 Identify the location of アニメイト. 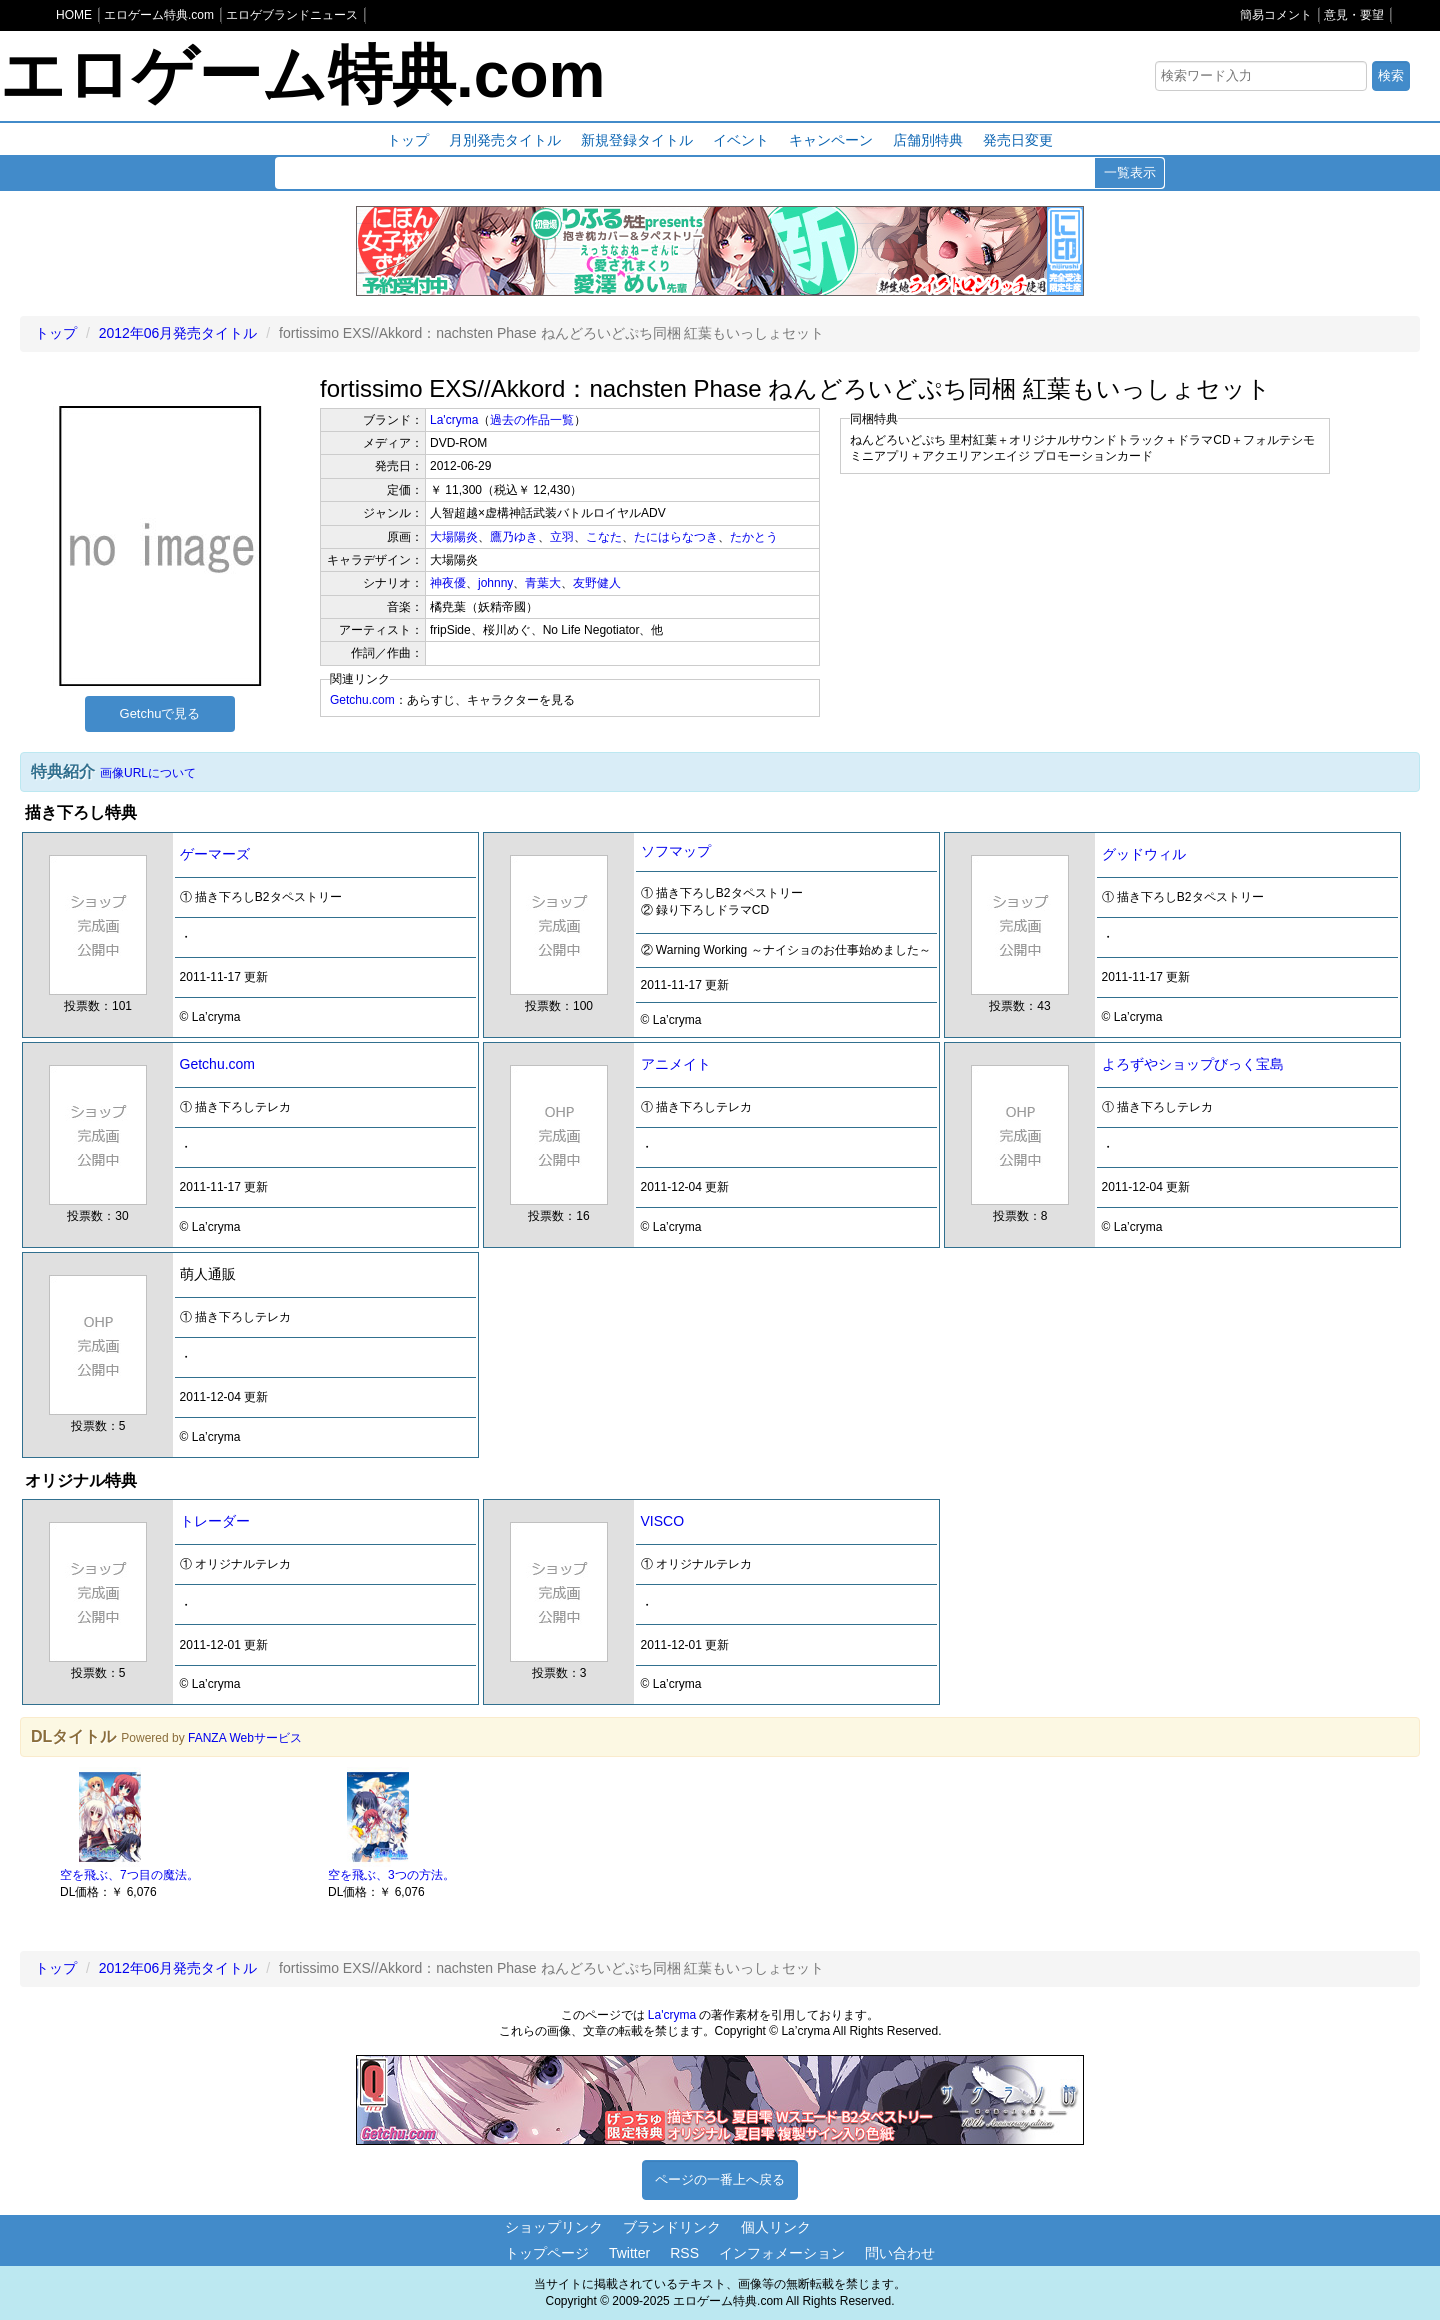
(676, 1064).